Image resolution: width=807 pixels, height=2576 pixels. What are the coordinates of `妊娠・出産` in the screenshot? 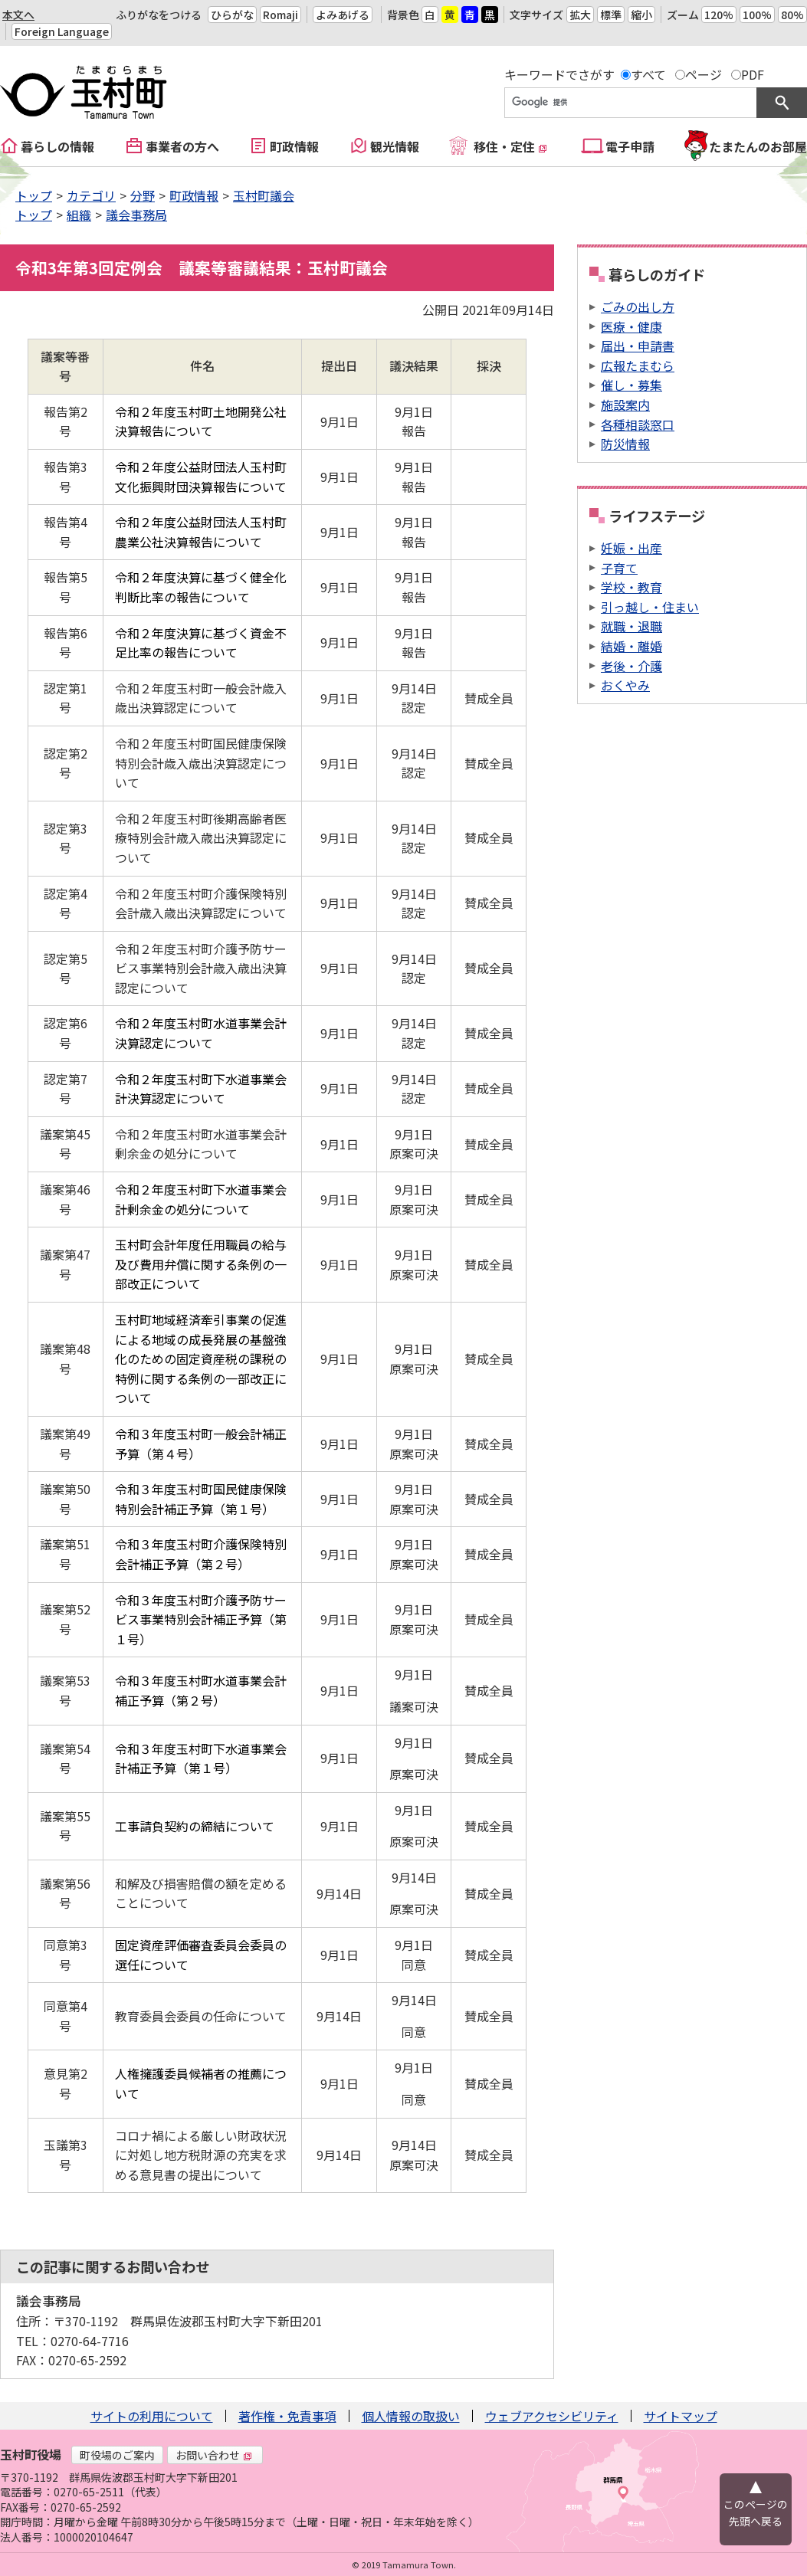 It's located at (631, 548).